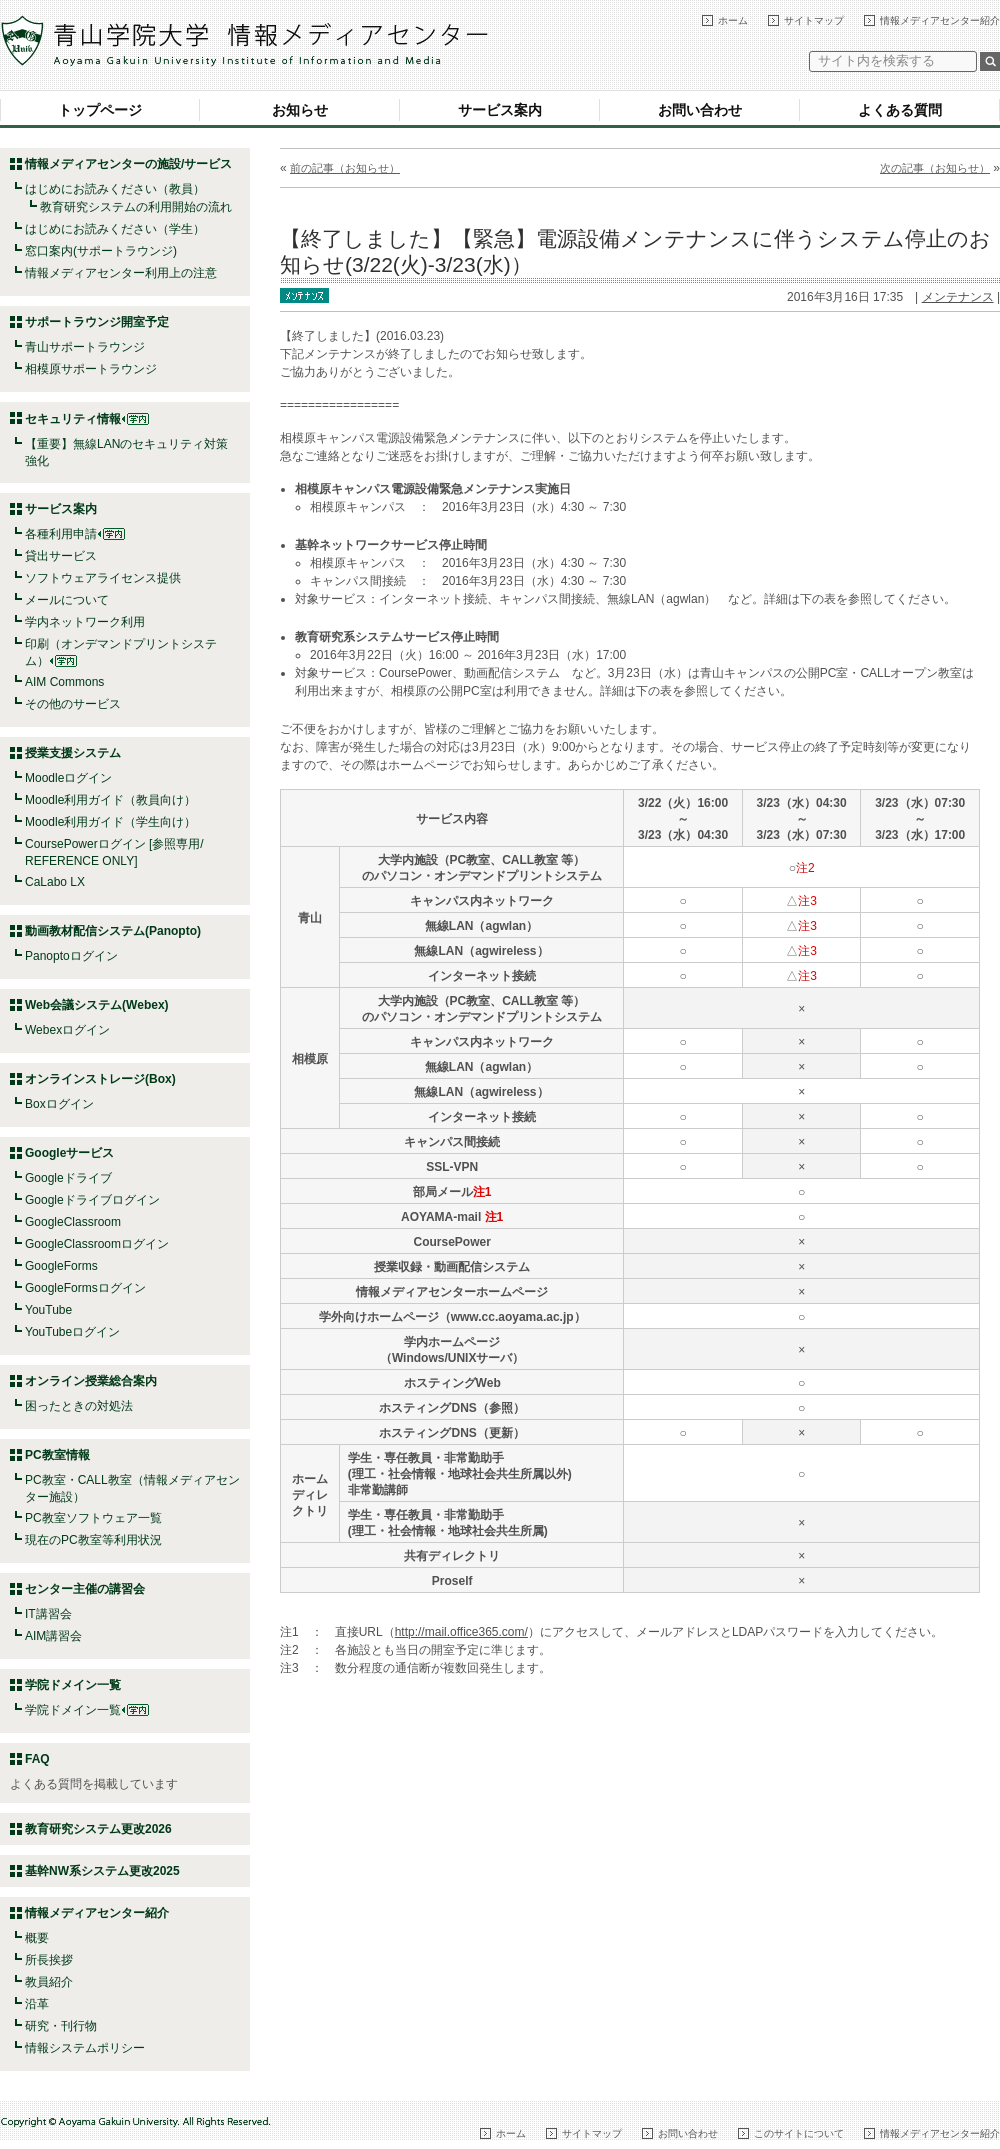 This screenshot has width=1000, height=2149. Describe the element at coordinates (93, 1540) in the screenshot. I see `現在のPC教室等利用状況` at that location.